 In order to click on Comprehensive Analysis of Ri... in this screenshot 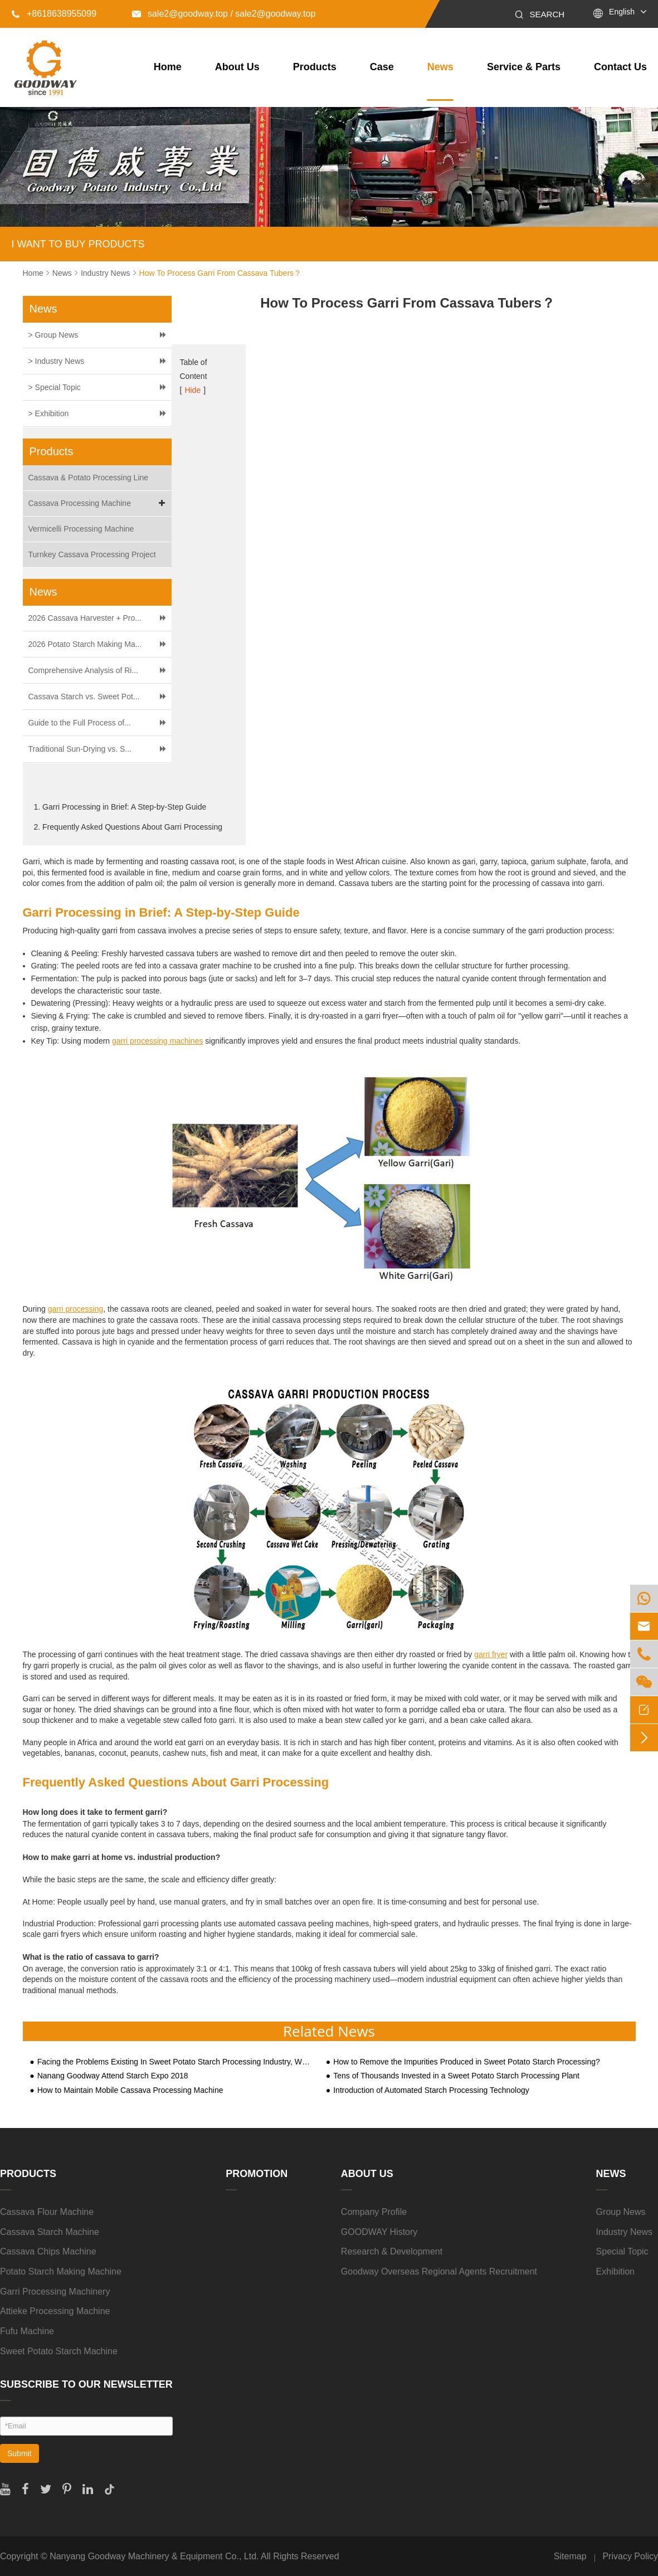, I will do `click(83, 670)`.